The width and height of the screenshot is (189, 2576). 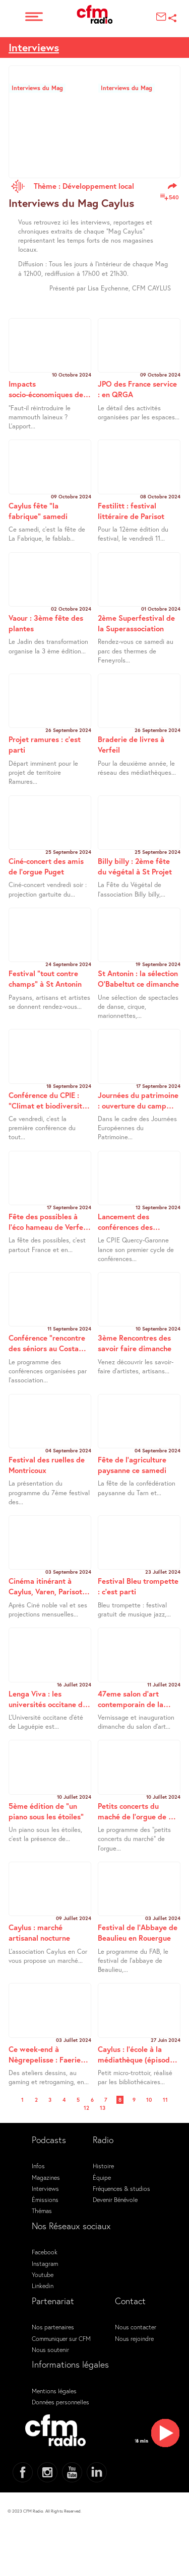 I want to click on Devenir Bénévole, so click(x=115, y=2199).